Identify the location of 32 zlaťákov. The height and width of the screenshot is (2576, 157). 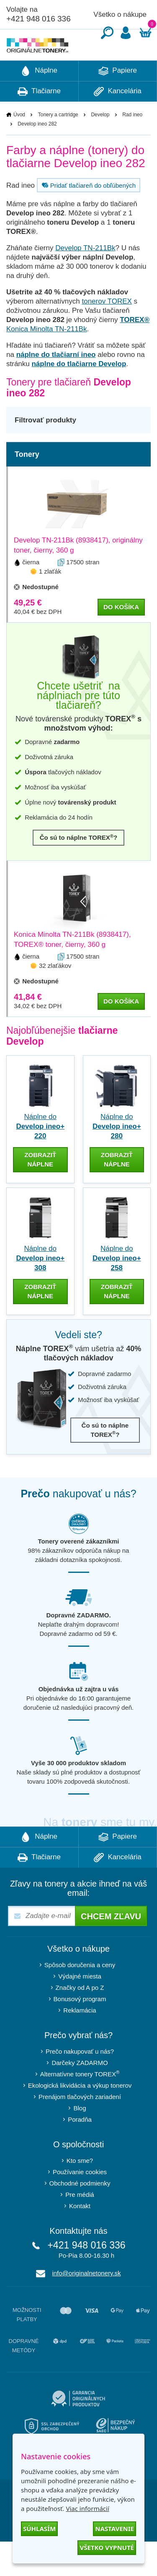
(55, 990).